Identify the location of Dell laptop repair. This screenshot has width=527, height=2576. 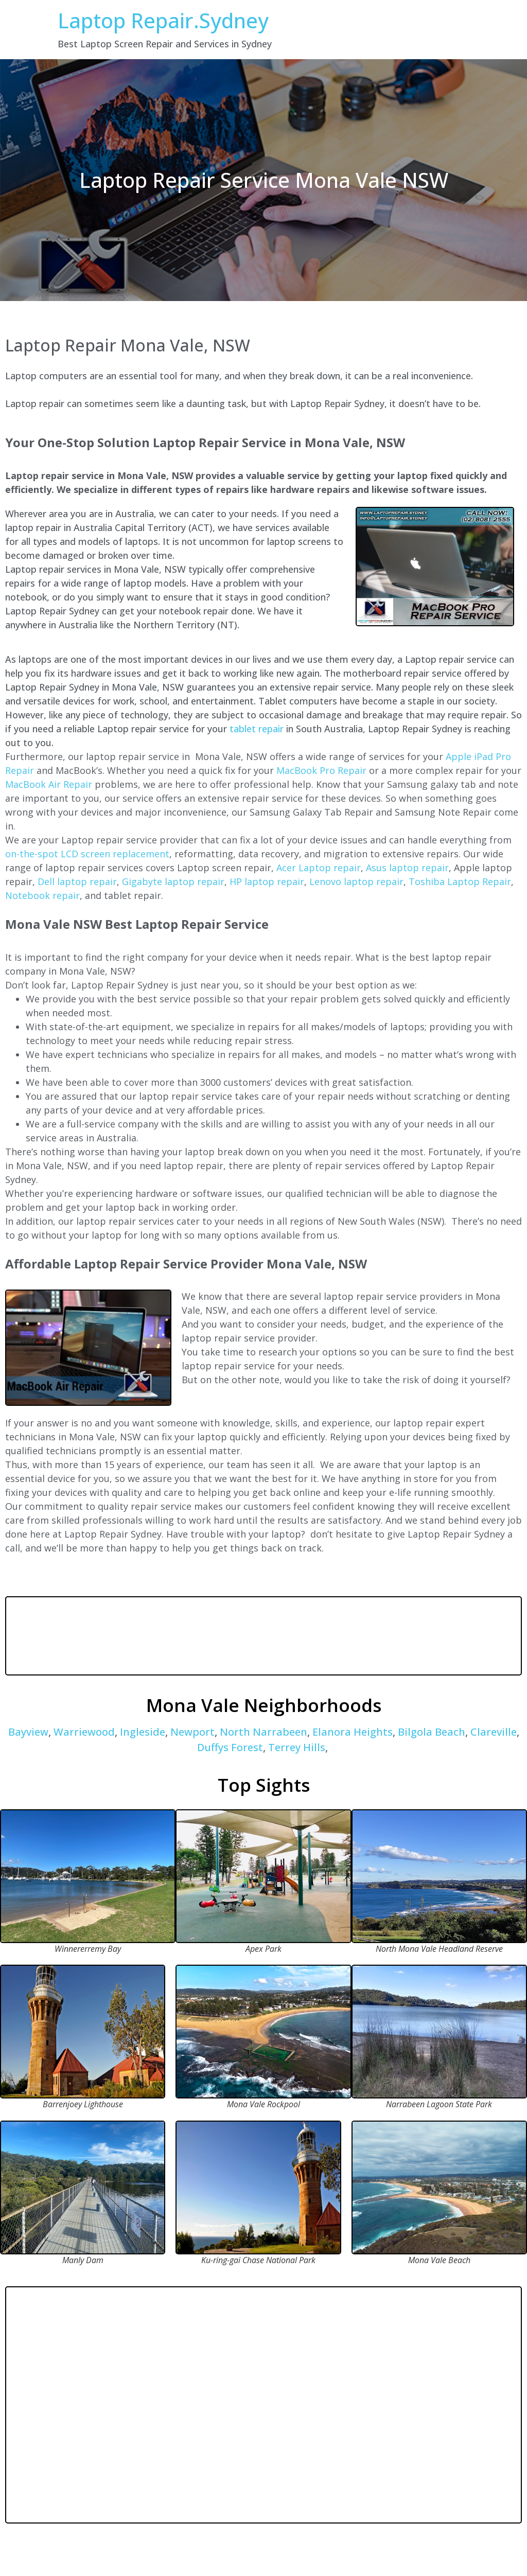
(77, 881).